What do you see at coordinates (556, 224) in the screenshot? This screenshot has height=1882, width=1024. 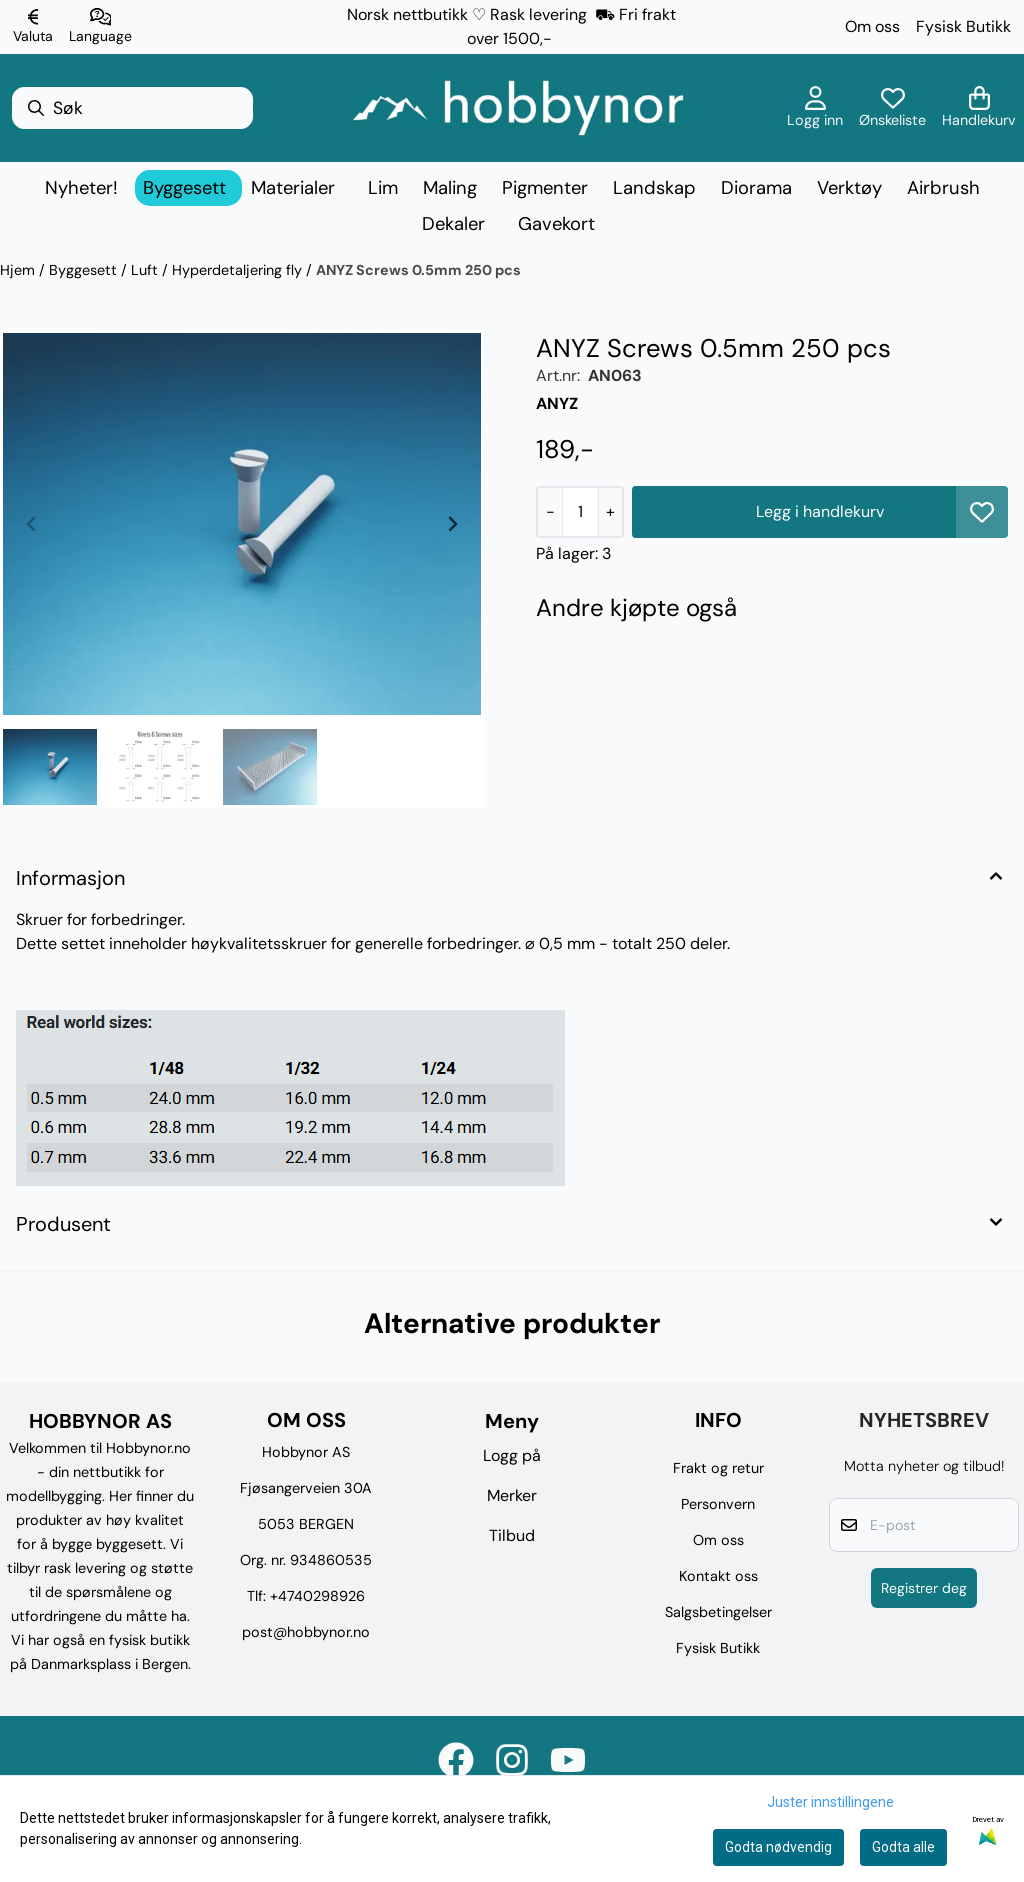 I see `Gavekort` at bounding box center [556, 224].